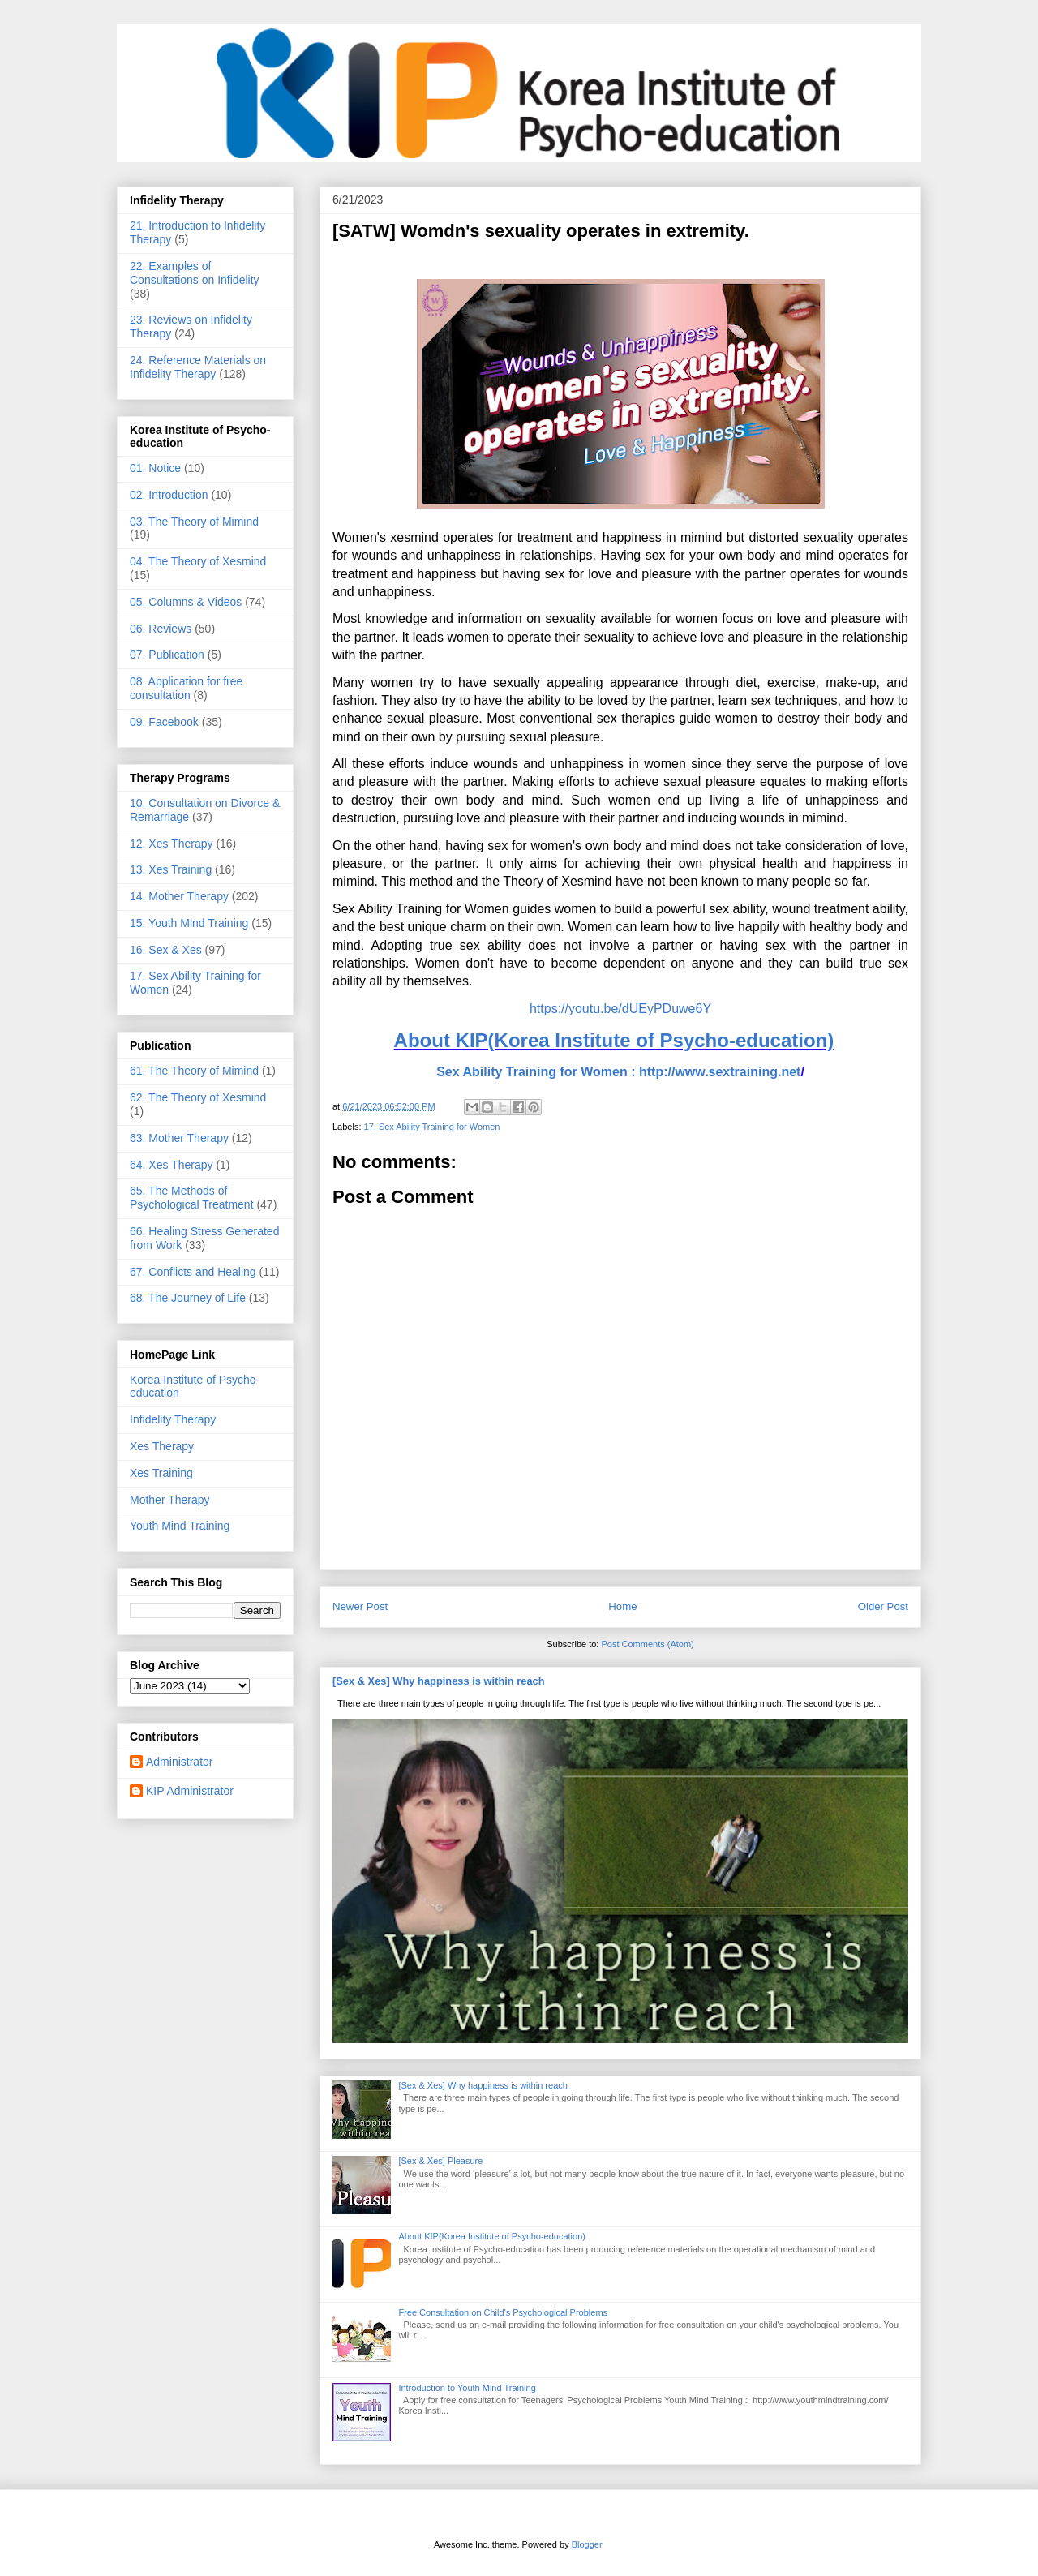 The width and height of the screenshot is (1038, 2576). What do you see at coordinates (173, 1419) in the screenshot?
I see `Infidelity Therapy` at bounding box center [173, 1419].